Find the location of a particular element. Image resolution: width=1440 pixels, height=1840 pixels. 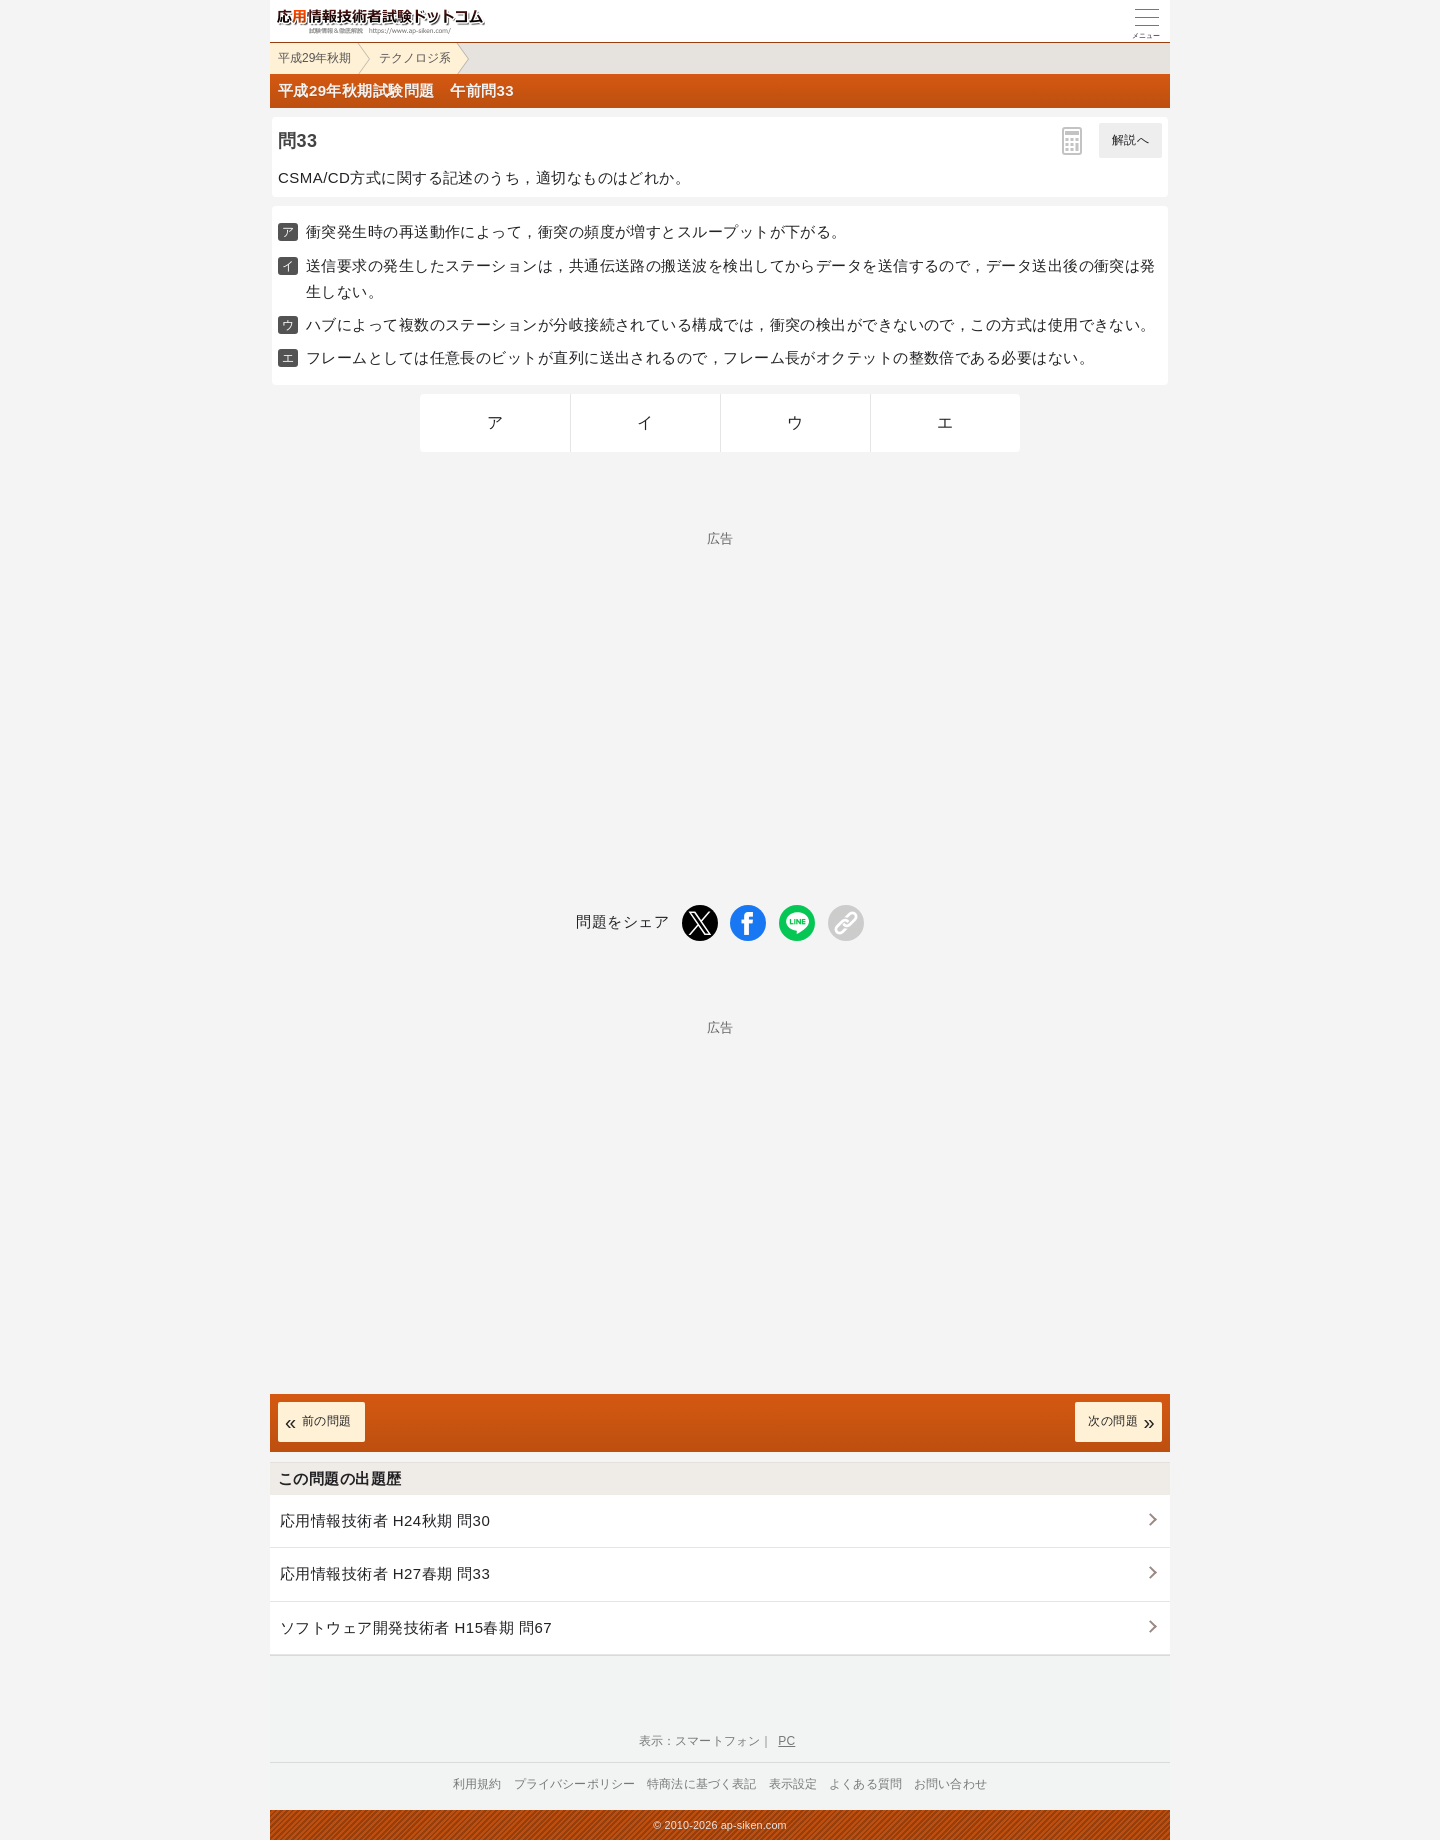

プライバシーポリシー is located at coordinates (575, 1784).